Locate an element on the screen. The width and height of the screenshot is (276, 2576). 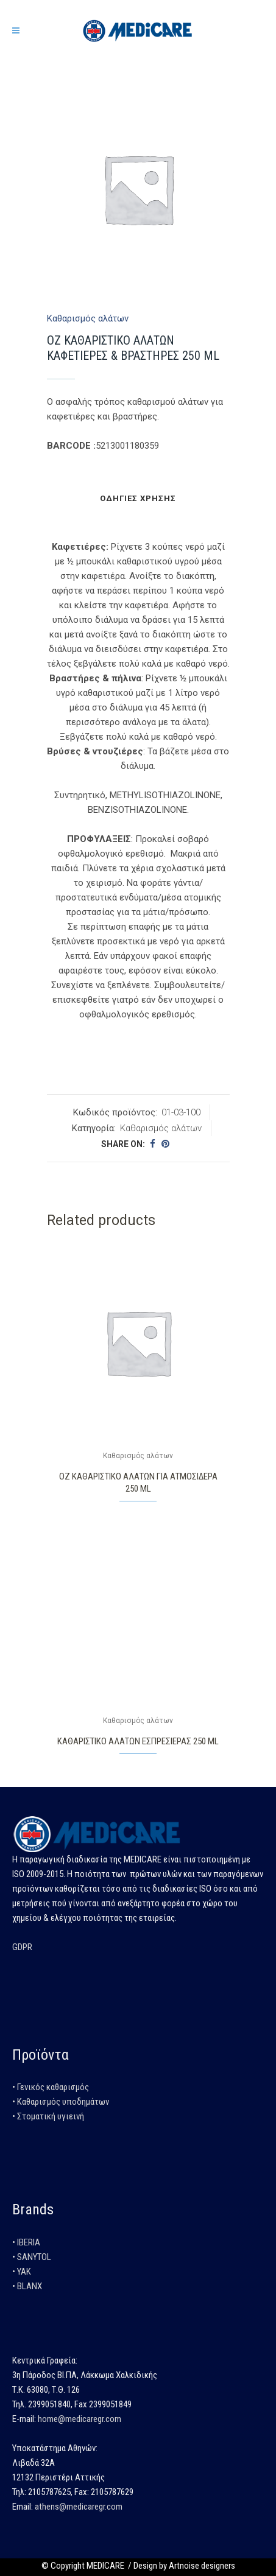
• BLANX is located at coordinates (27, 2286).